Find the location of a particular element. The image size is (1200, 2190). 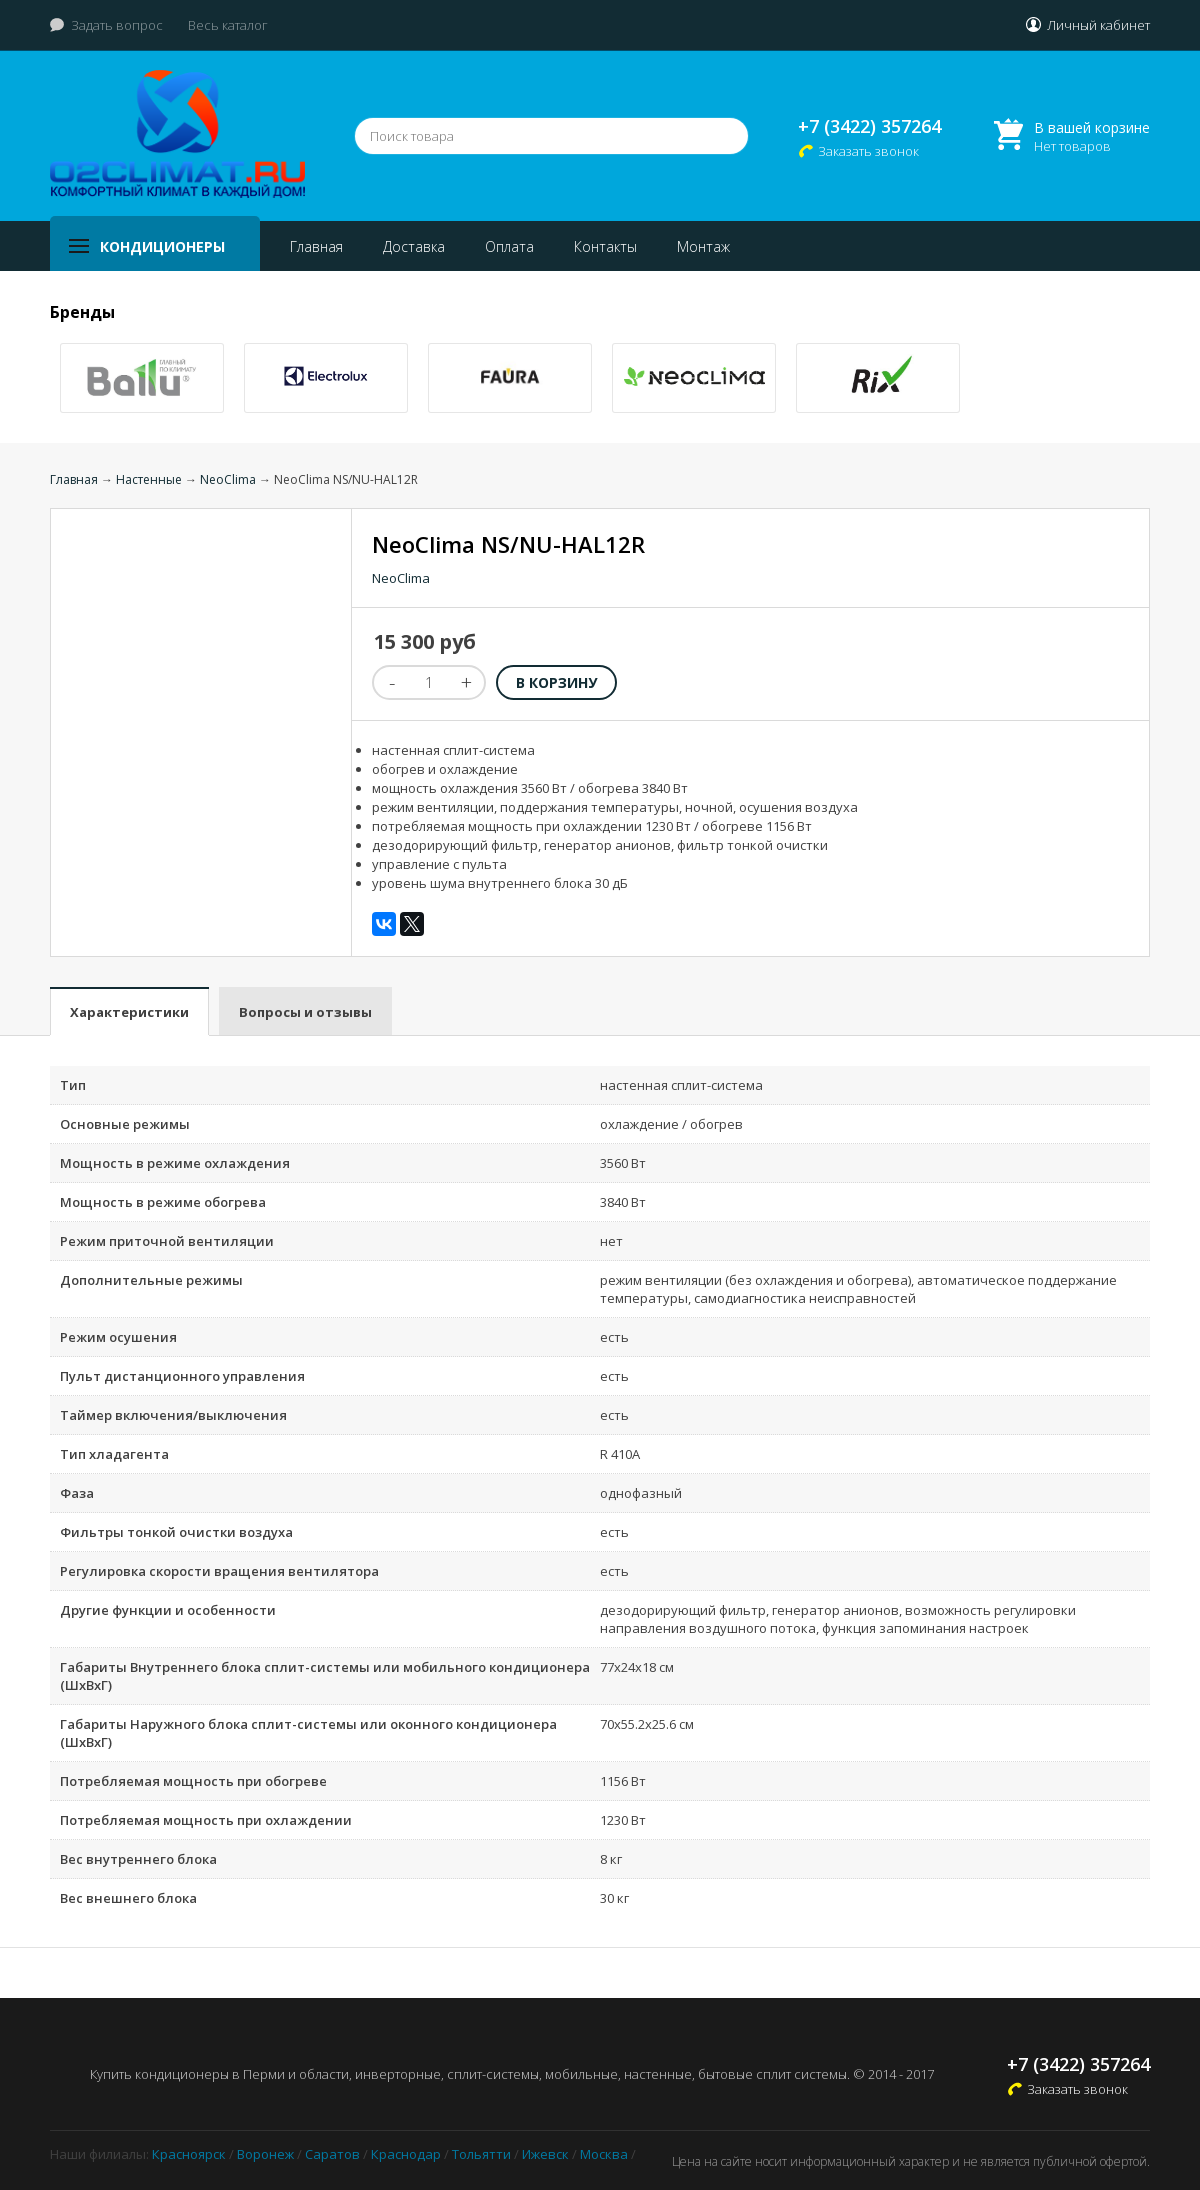

Саратов is located at coordinates (332, 2154).